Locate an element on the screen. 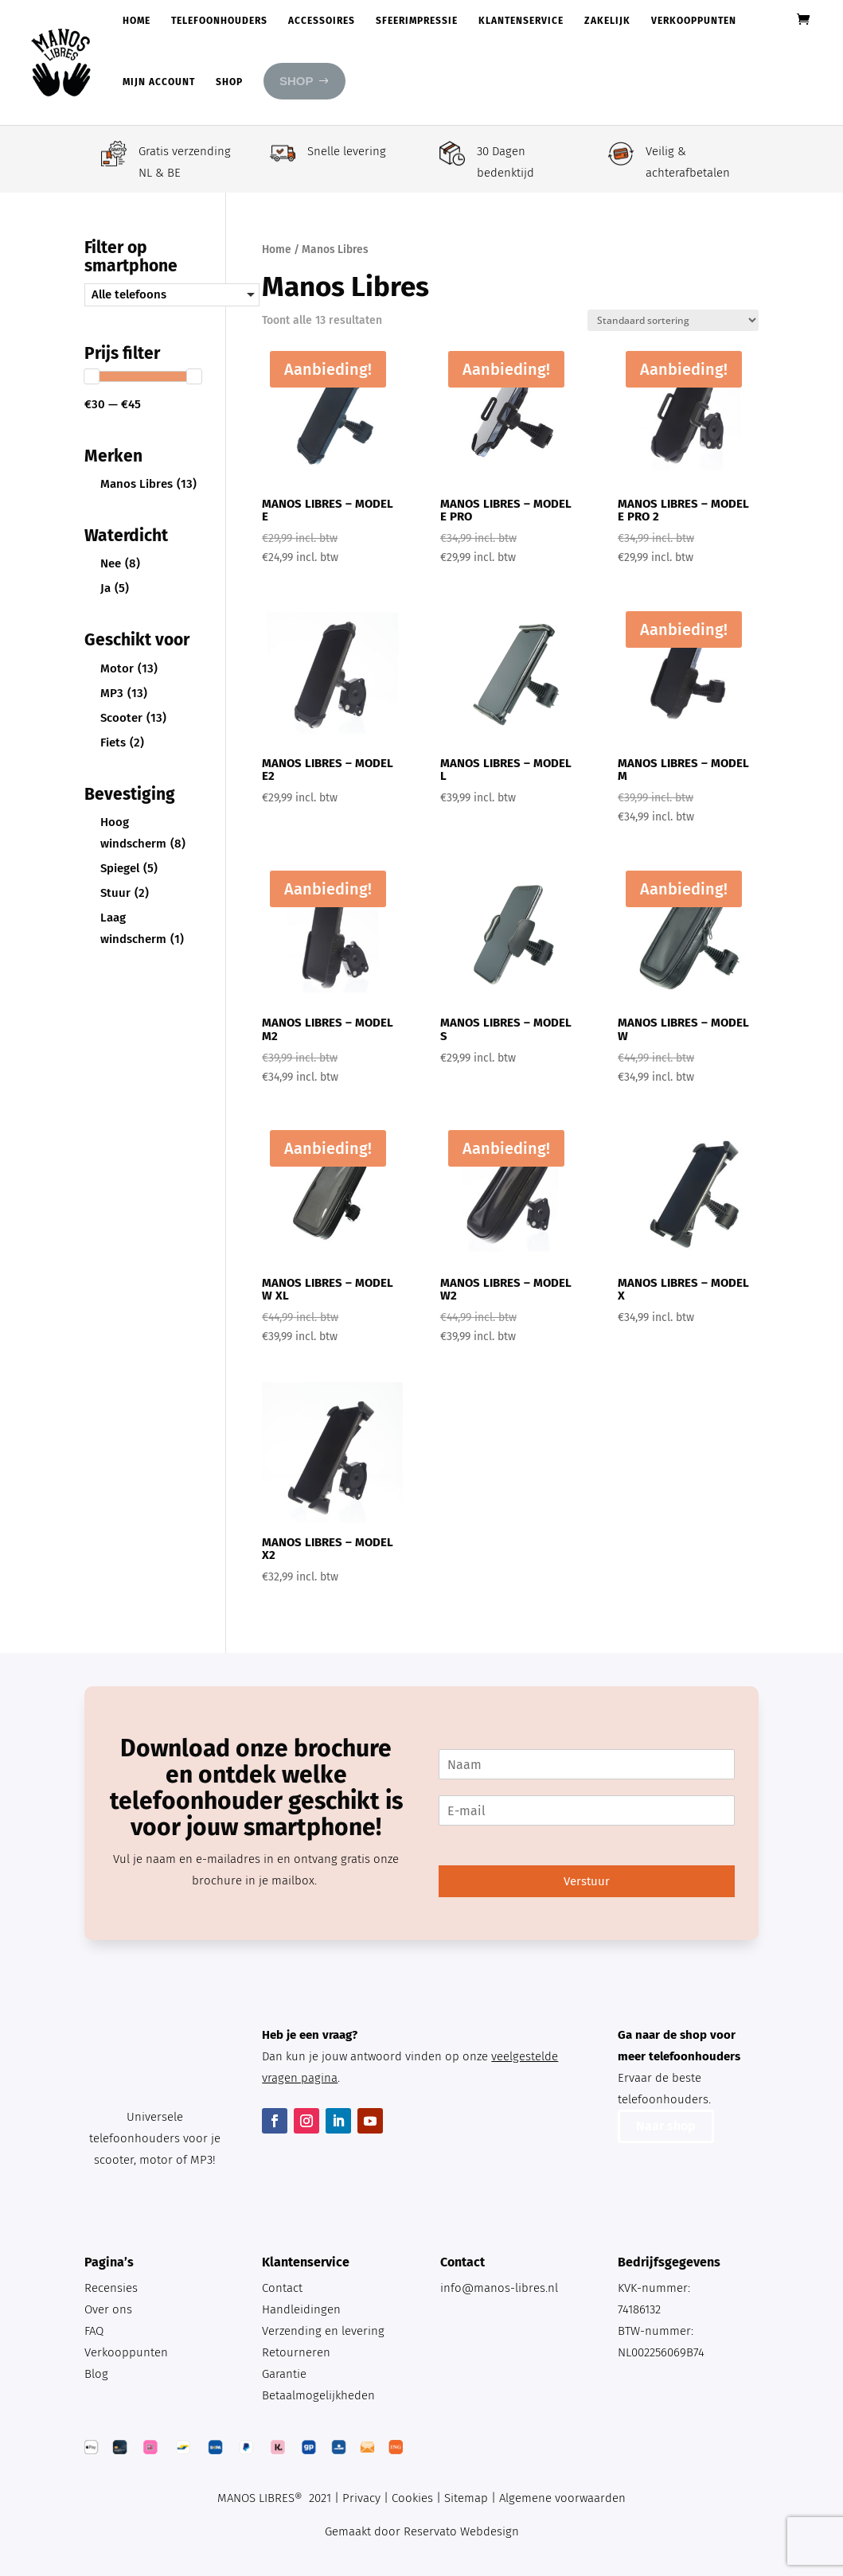  Garantie is located at coordinates (284, 2374).